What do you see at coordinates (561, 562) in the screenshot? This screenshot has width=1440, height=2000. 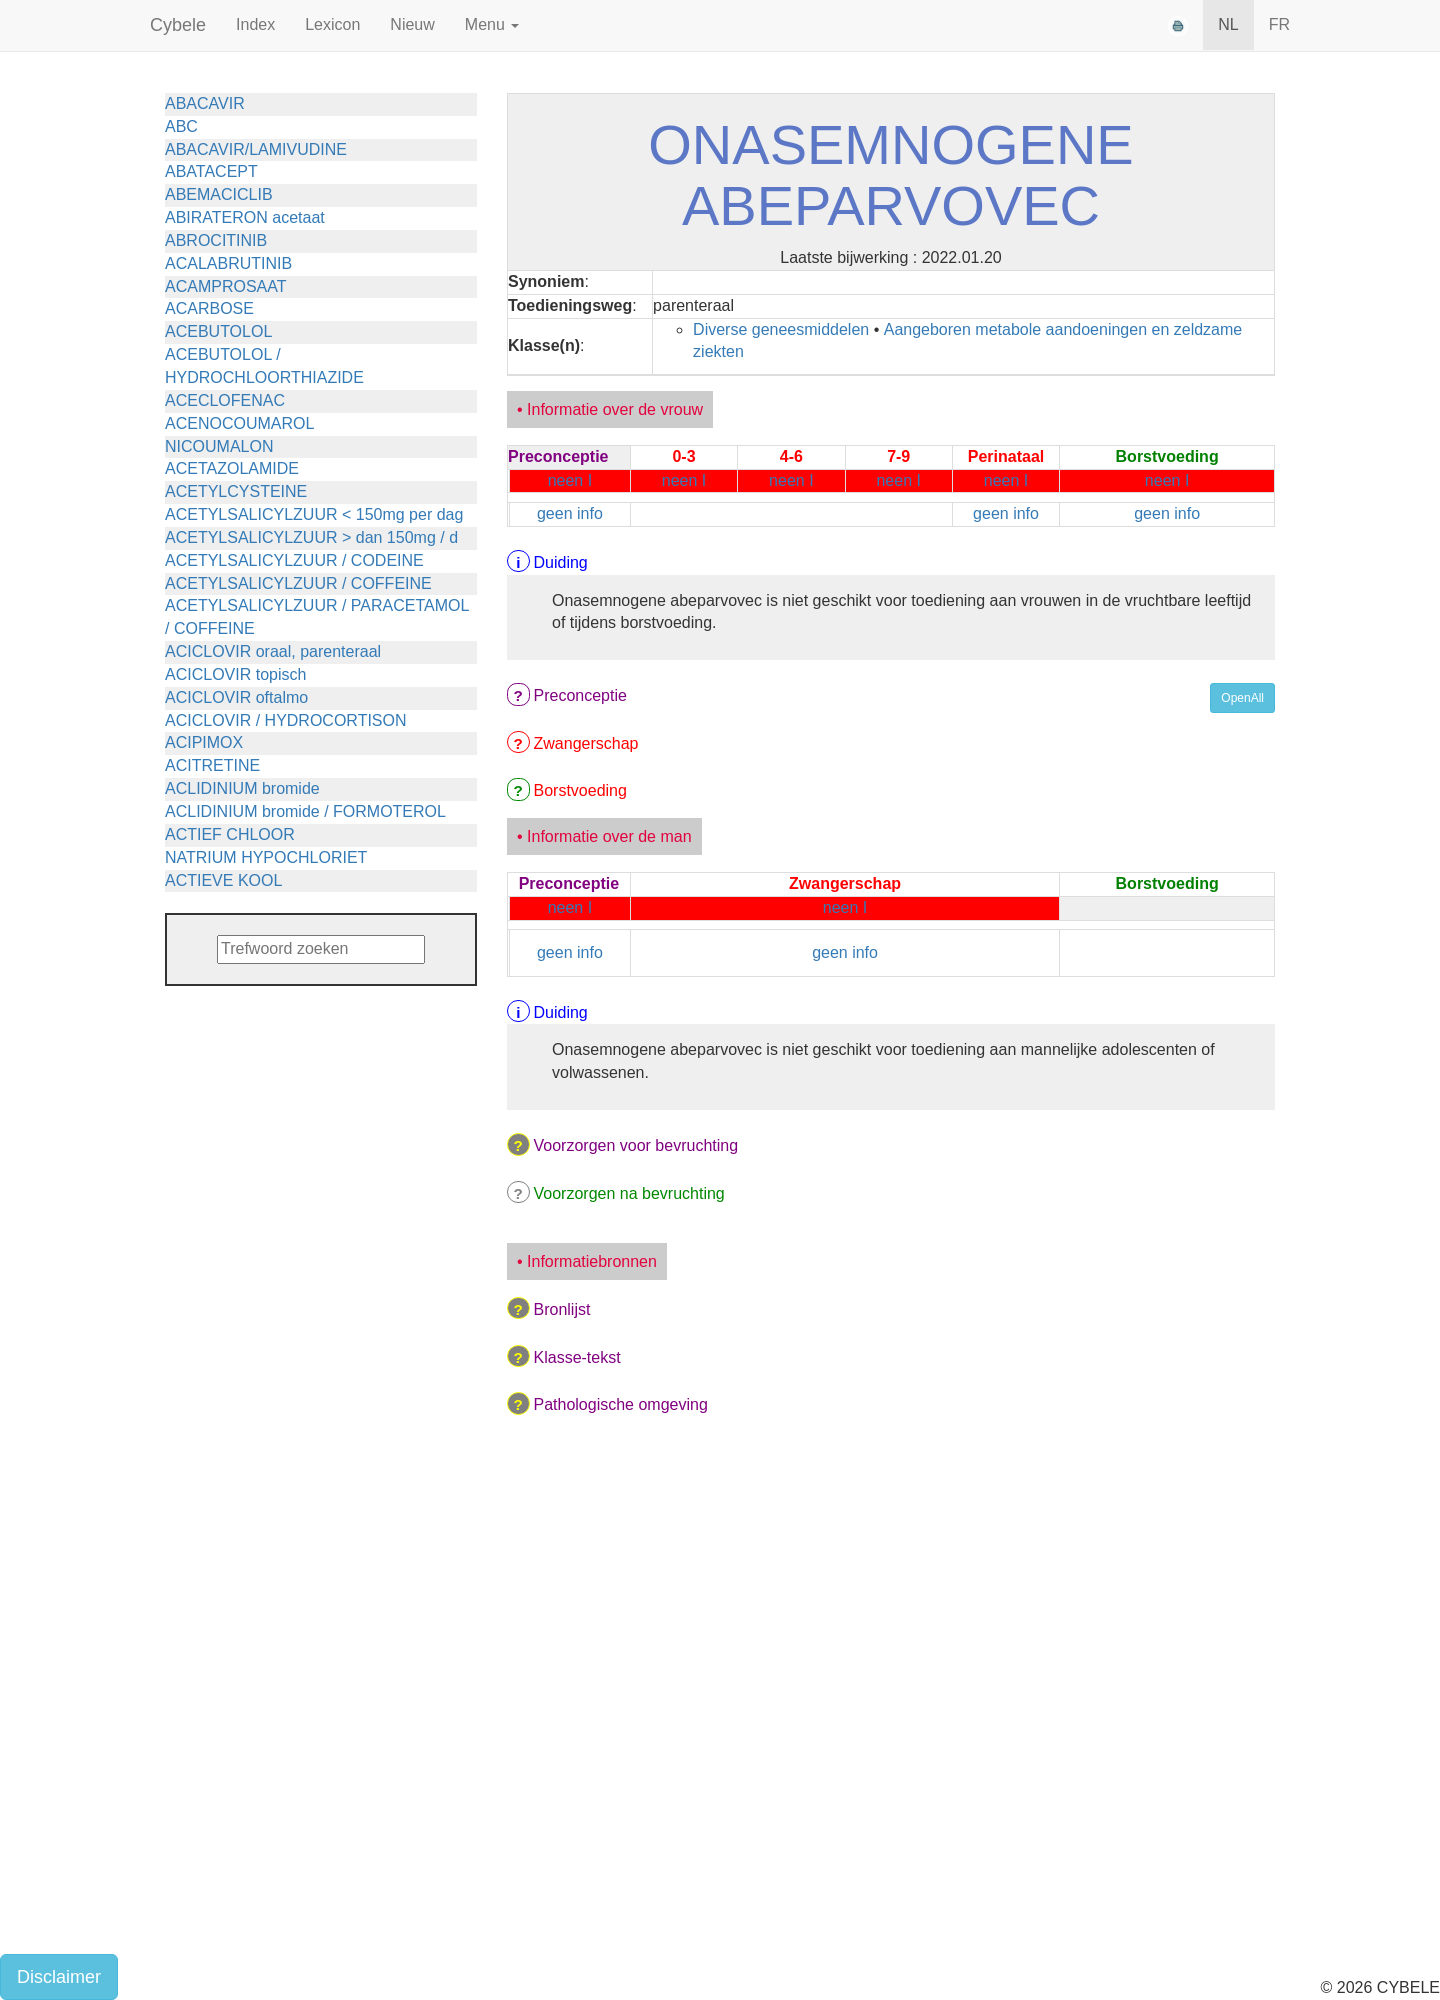 I see `Duiding` at bounding box center [561, 562].